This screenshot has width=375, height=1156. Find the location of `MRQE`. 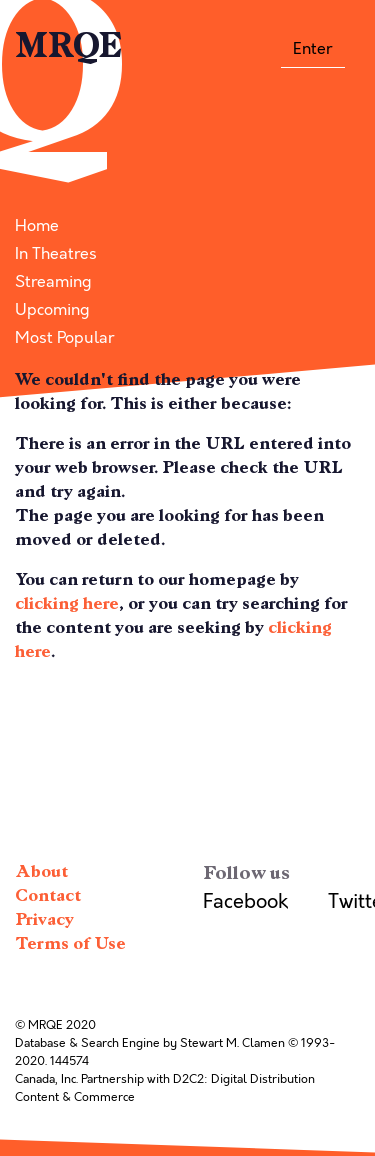

MRQE is located at coordinates (69, 46).